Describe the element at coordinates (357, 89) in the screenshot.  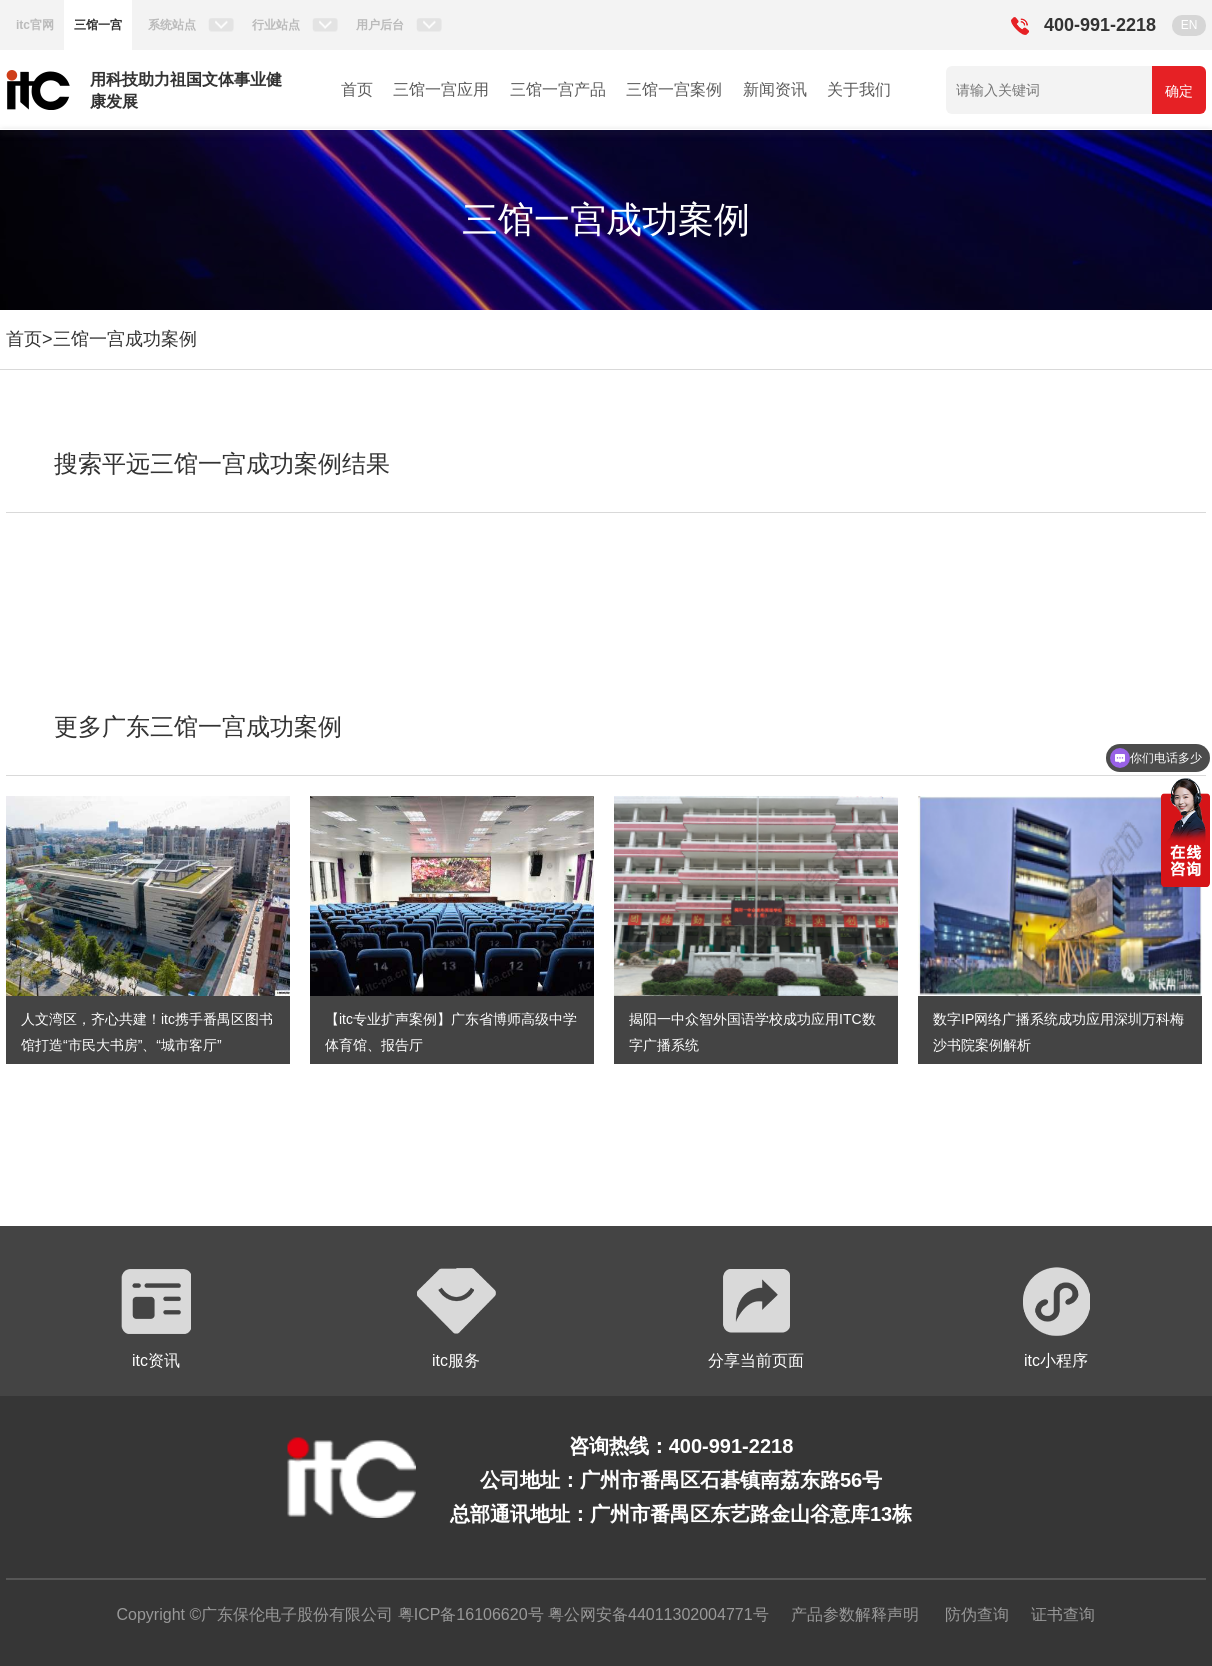
I see `首页` at that location.